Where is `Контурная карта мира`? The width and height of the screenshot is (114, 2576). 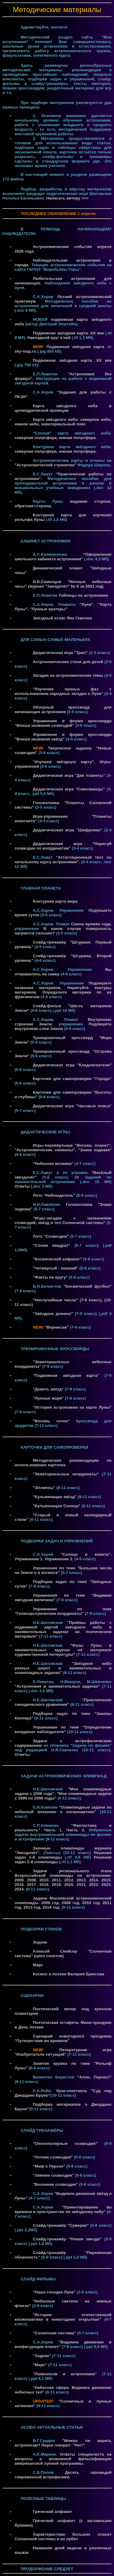
Контурная карта мира is located at coordinates (55, 901).